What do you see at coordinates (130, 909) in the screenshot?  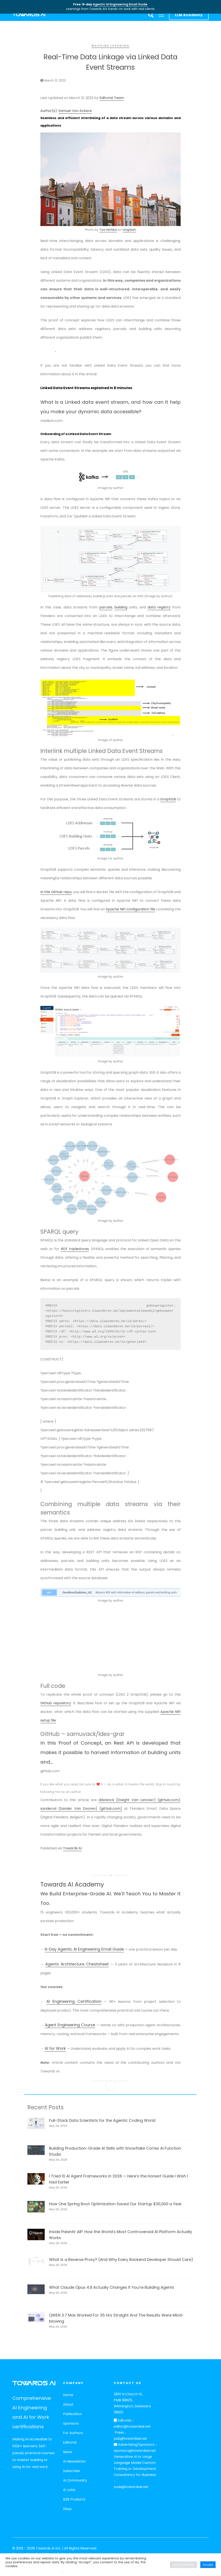 I see `Apache NiFi configuration file` at bounding box center [130, 909].